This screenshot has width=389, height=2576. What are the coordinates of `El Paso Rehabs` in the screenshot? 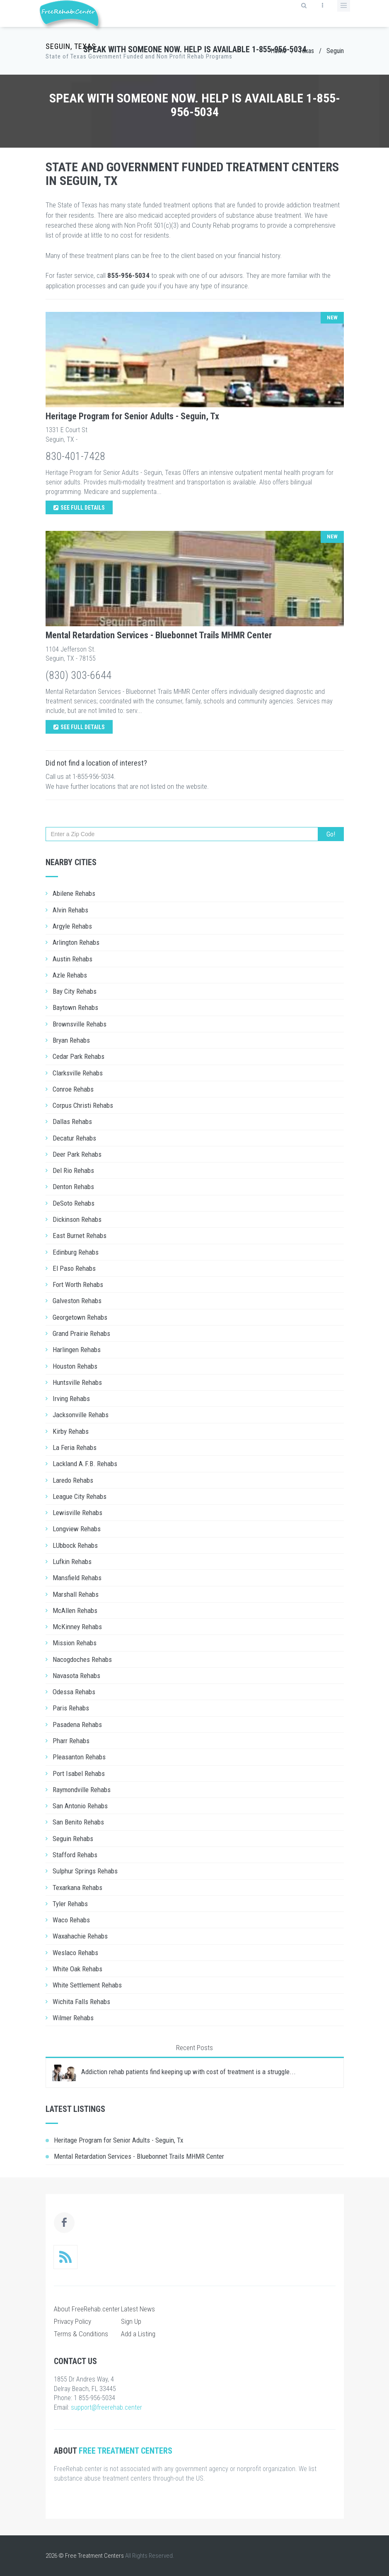 It's located at (74, 1268).